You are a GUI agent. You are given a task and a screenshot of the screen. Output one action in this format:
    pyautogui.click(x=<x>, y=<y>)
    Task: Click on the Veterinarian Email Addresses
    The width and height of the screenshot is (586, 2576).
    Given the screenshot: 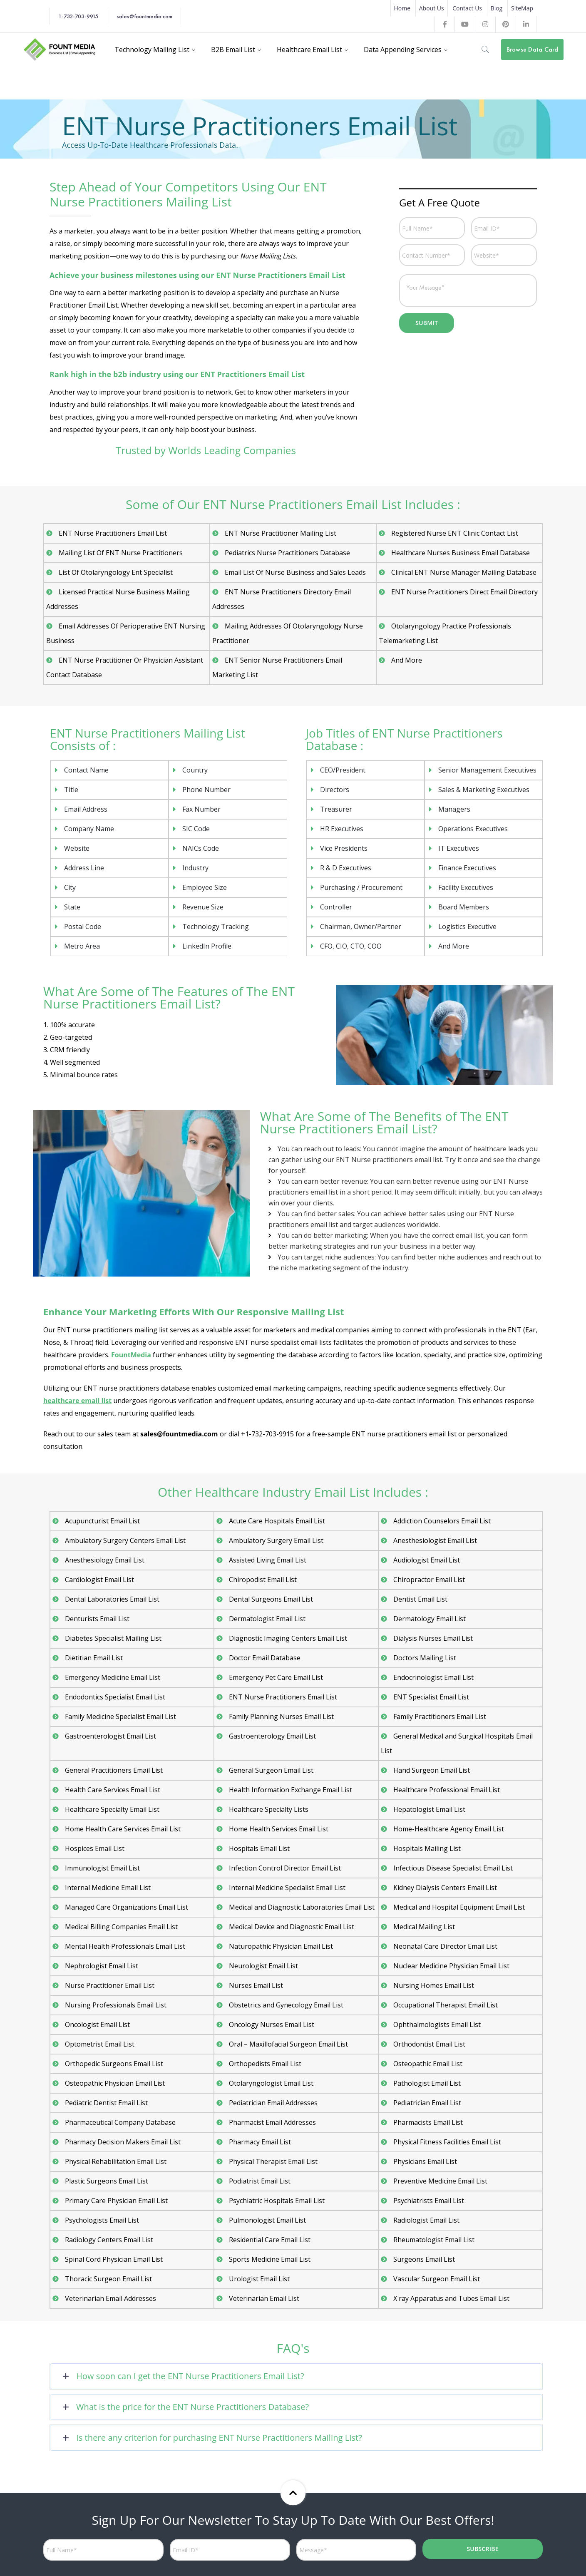 What is the action you would take?
    pyautogui.click(x=110, y=2298)
    